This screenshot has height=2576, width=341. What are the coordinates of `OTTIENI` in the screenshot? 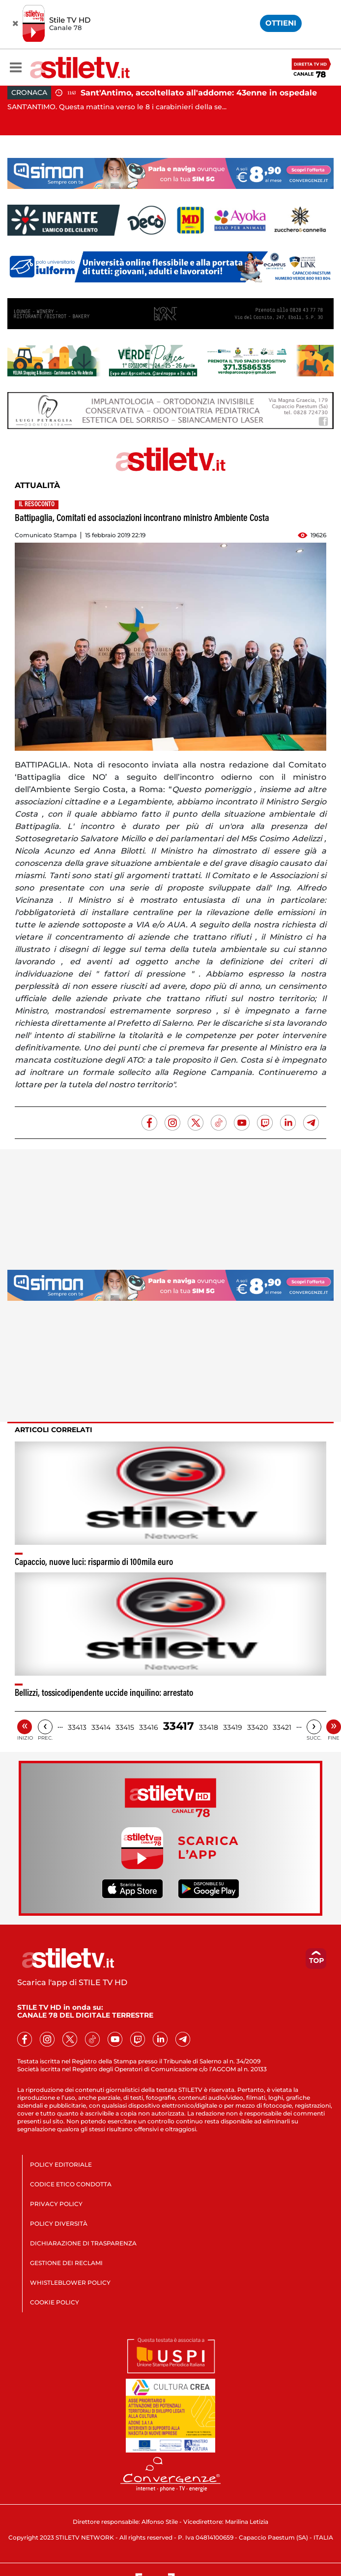 It's located at (280, 23).